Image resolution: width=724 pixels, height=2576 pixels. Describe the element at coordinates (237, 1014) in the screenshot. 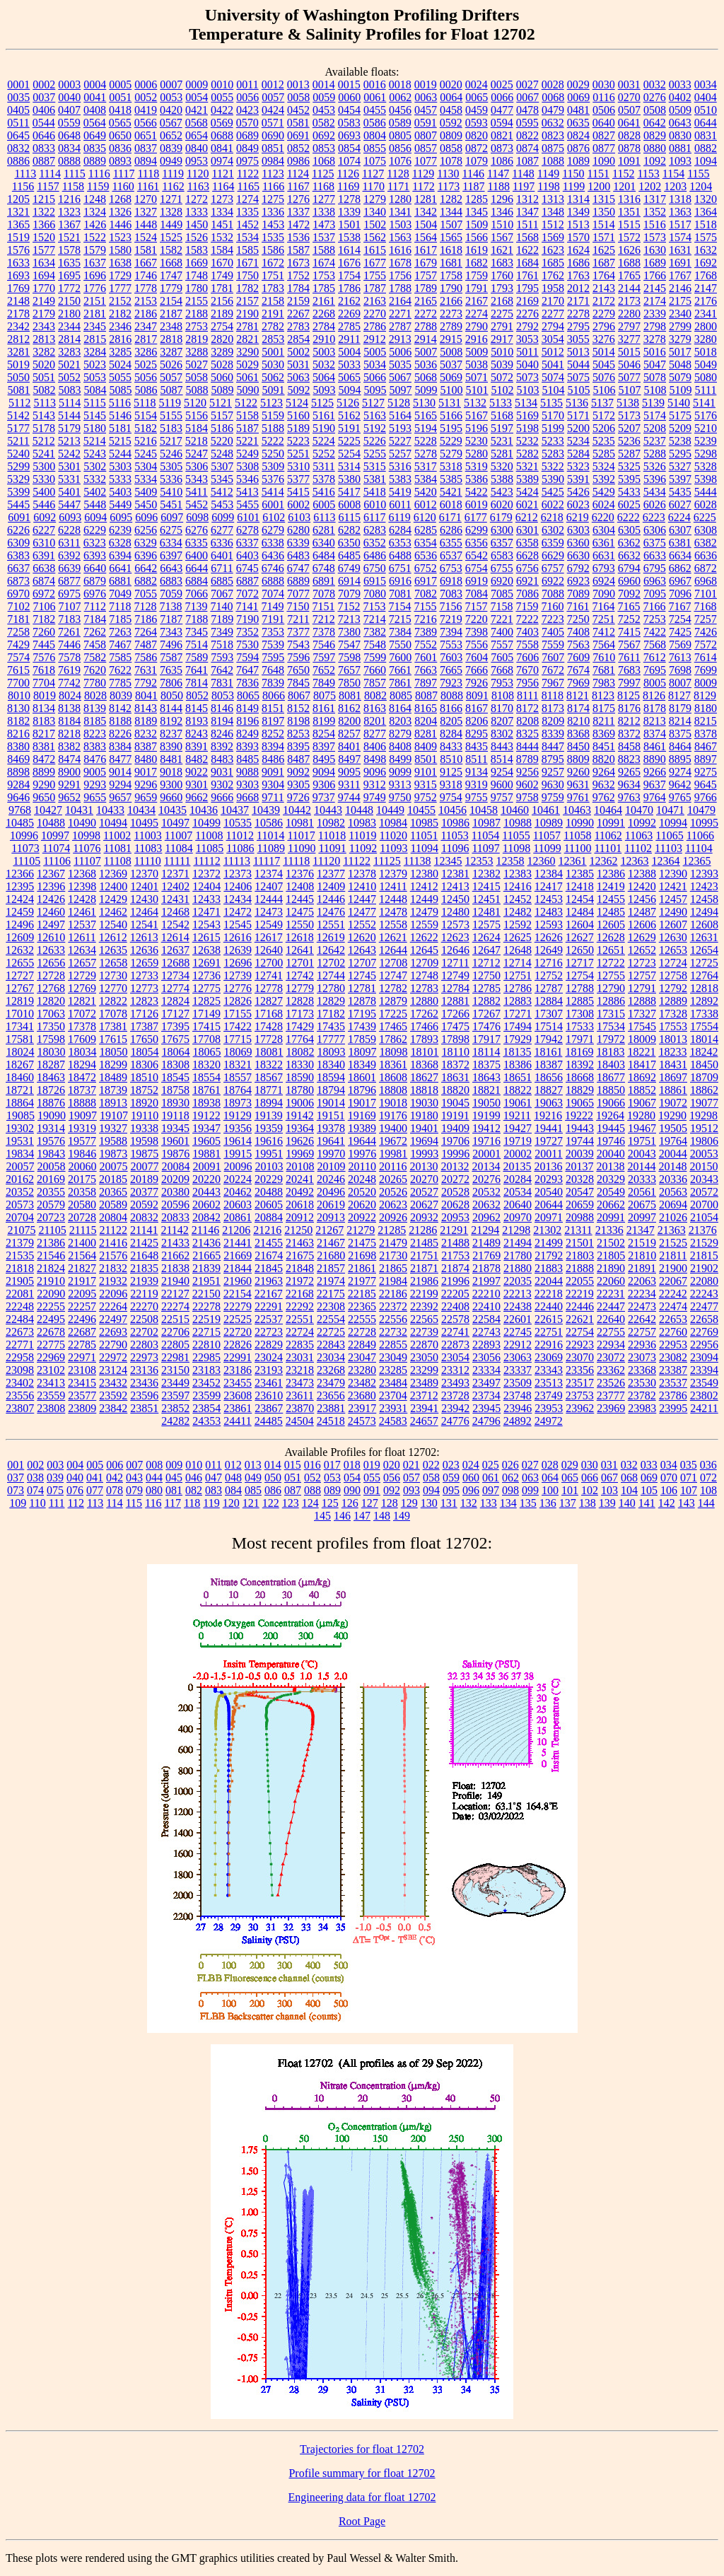

I see `17155` at that location.